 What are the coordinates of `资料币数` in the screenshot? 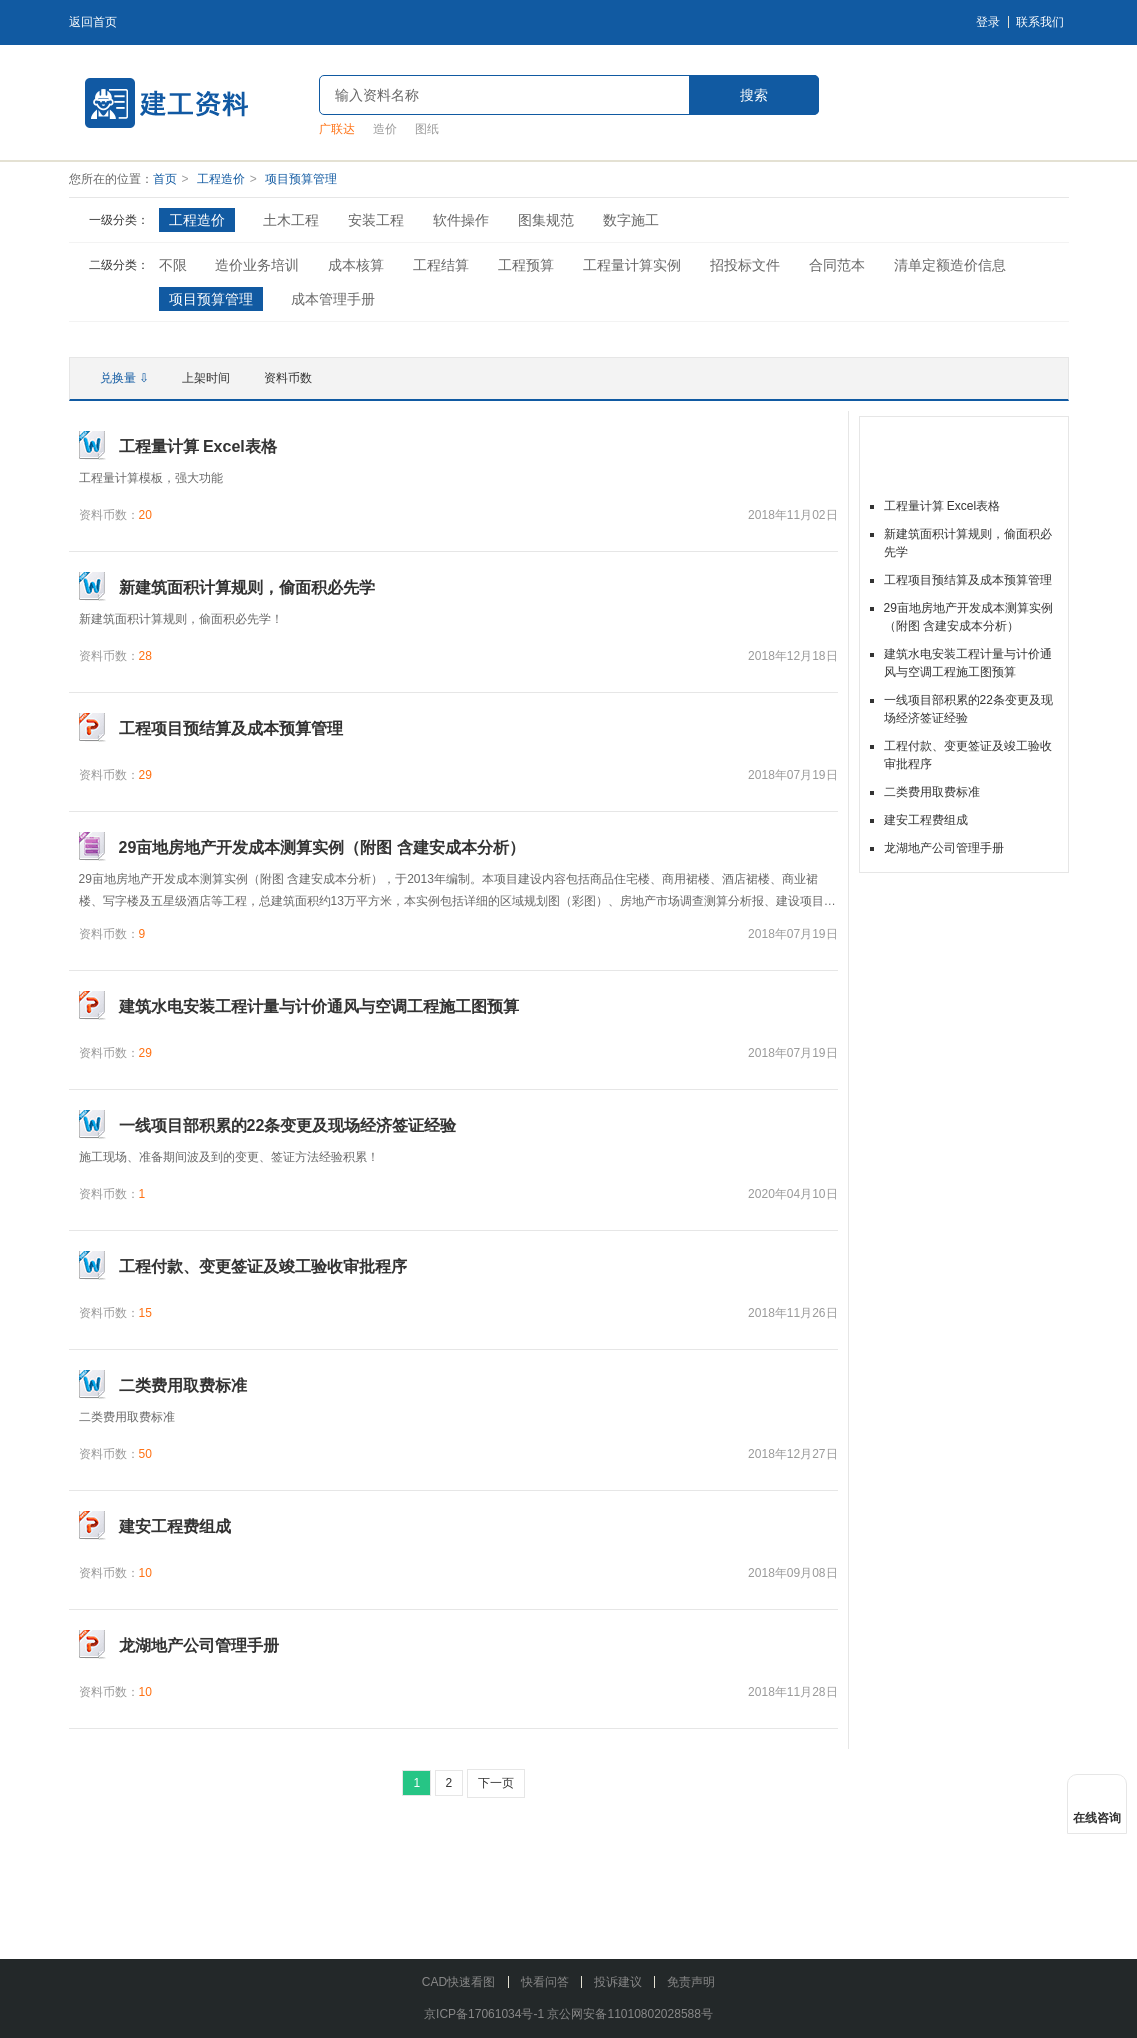 It's located at (288, 378).